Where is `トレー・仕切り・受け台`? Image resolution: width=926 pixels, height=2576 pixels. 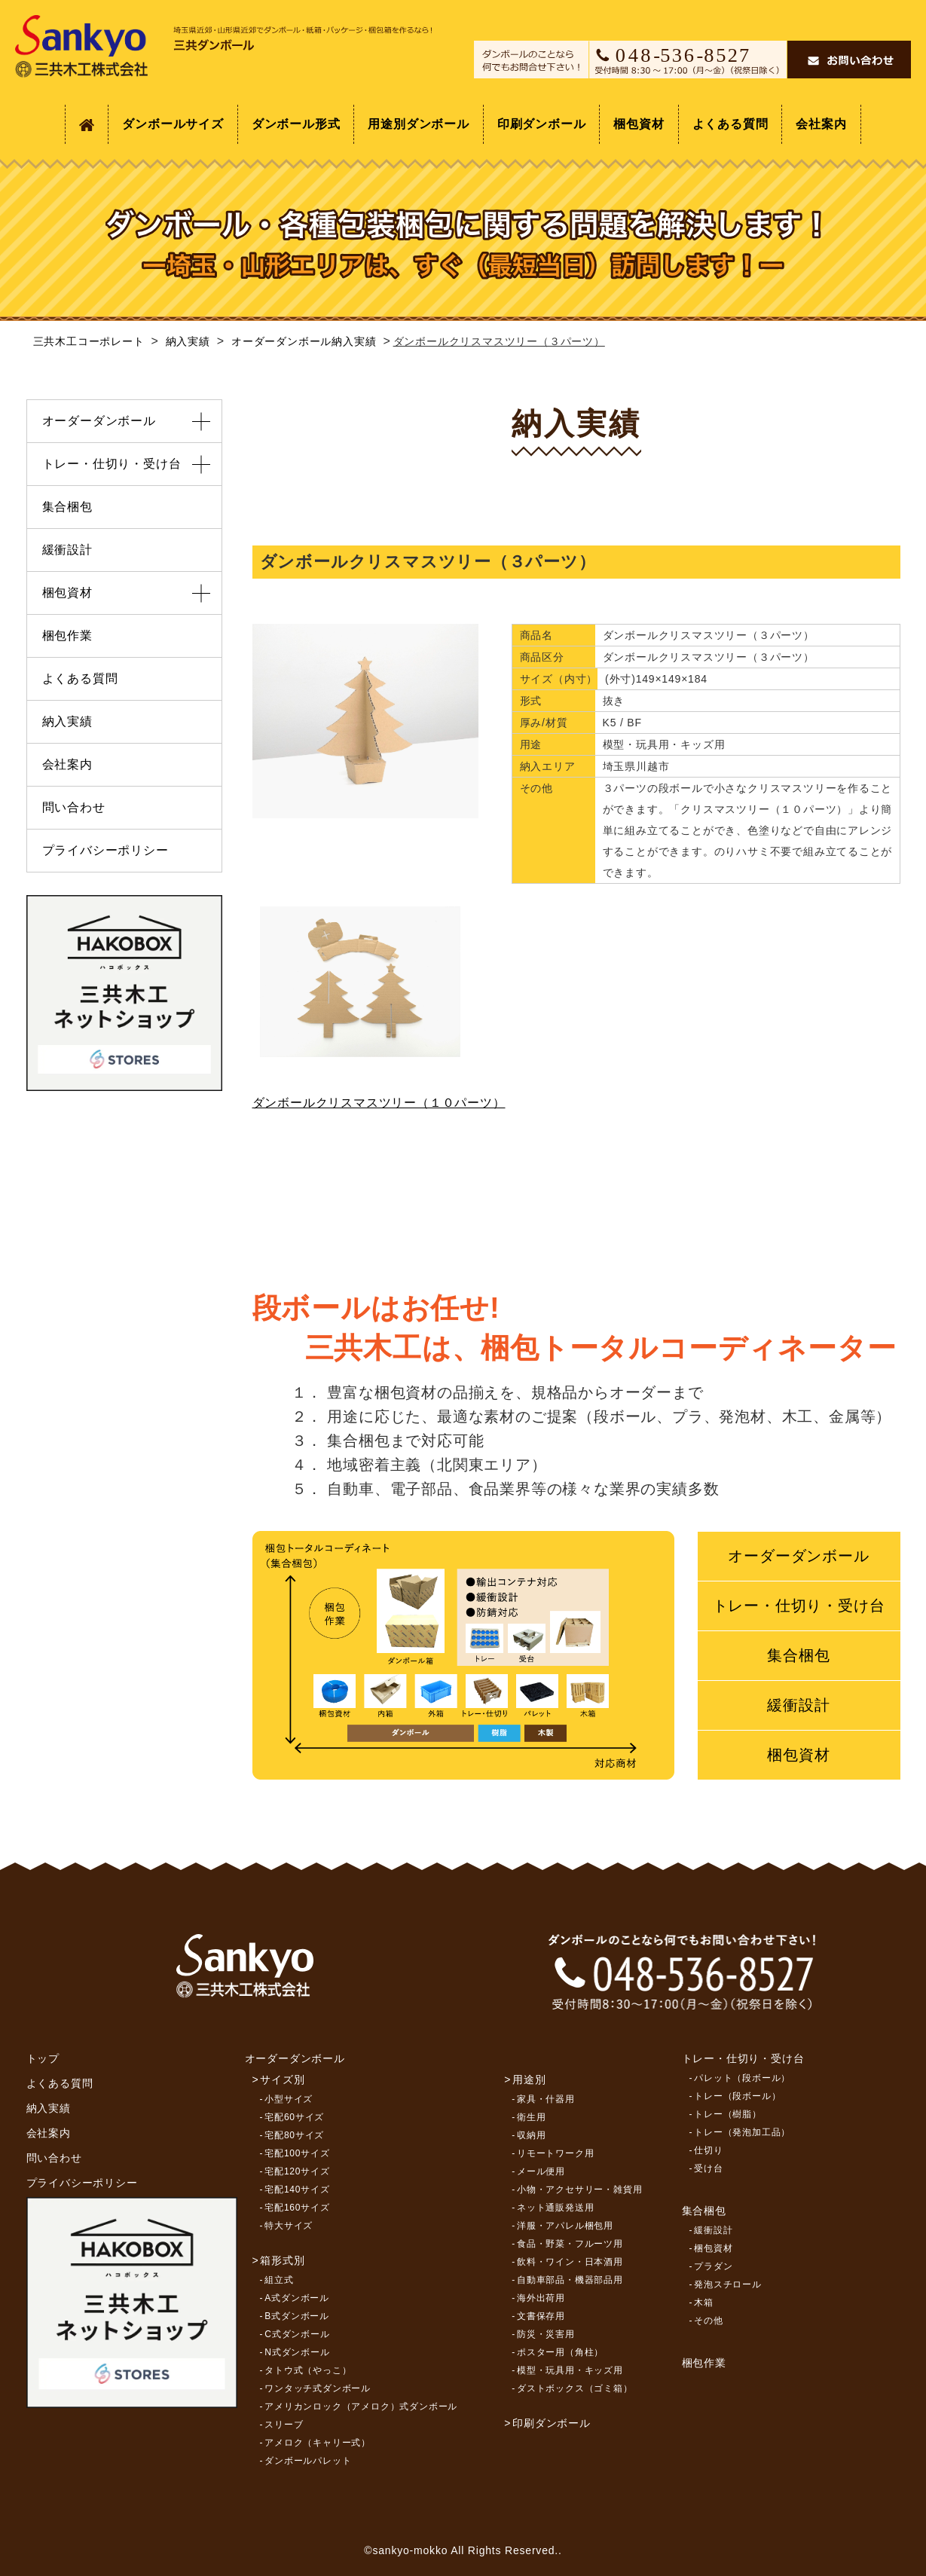
トレー・仕切り・受け台 is located at coordinates (799, 1605).